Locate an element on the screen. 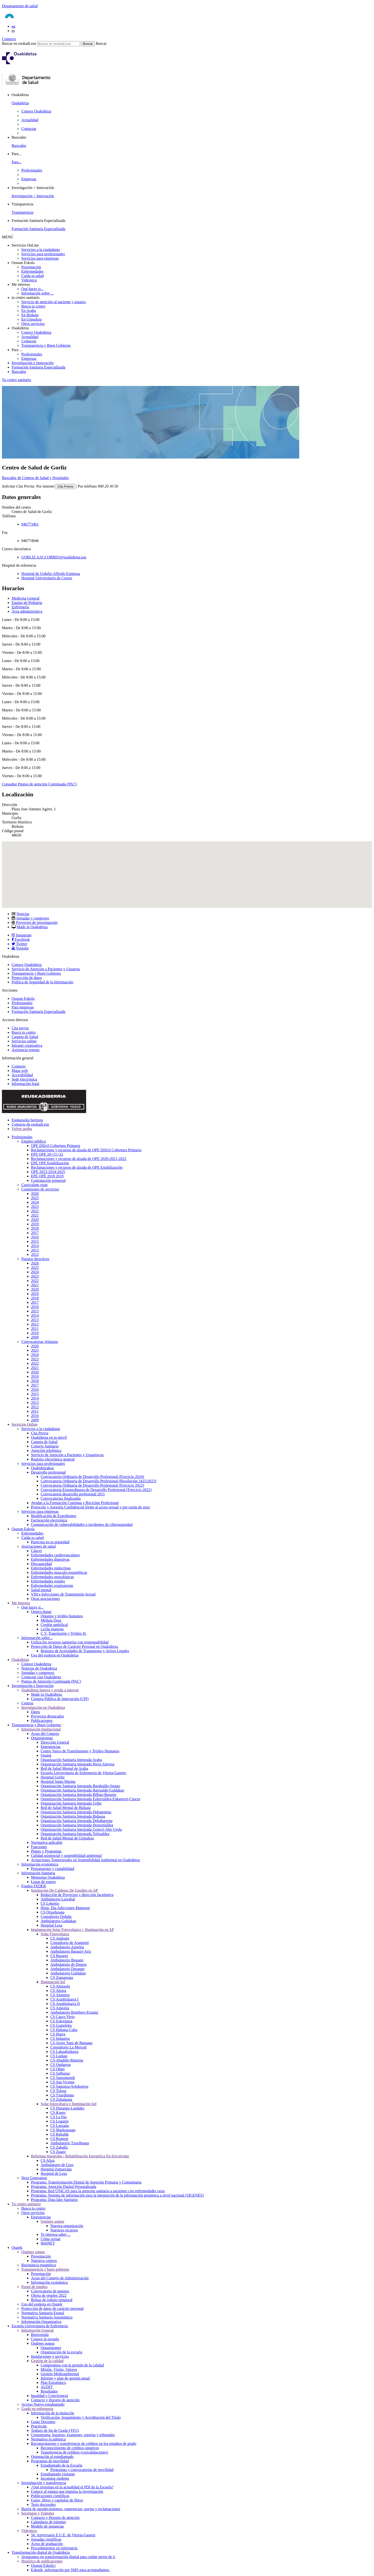  Cita previa is located at coordinates (20, 1028).